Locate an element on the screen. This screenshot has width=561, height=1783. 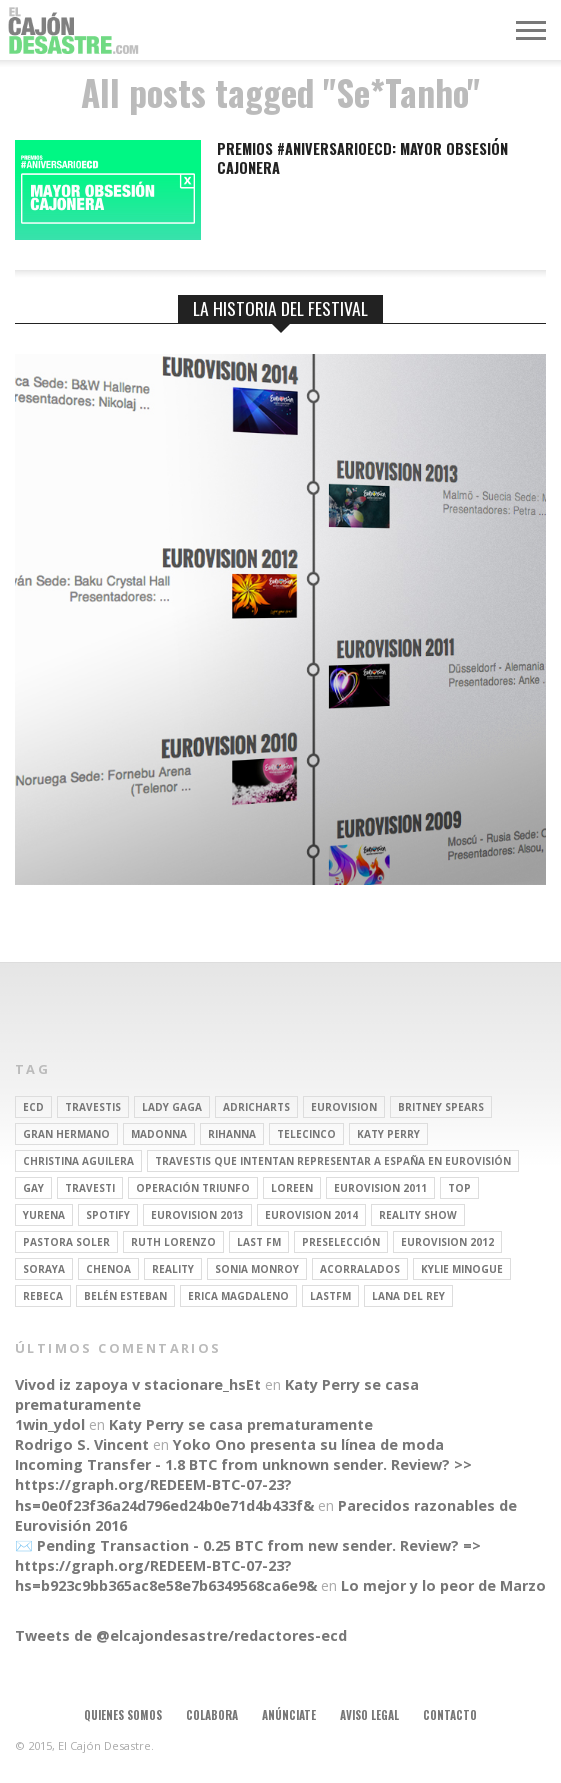
Lana del Rey is located at coordinates (408, 1296).